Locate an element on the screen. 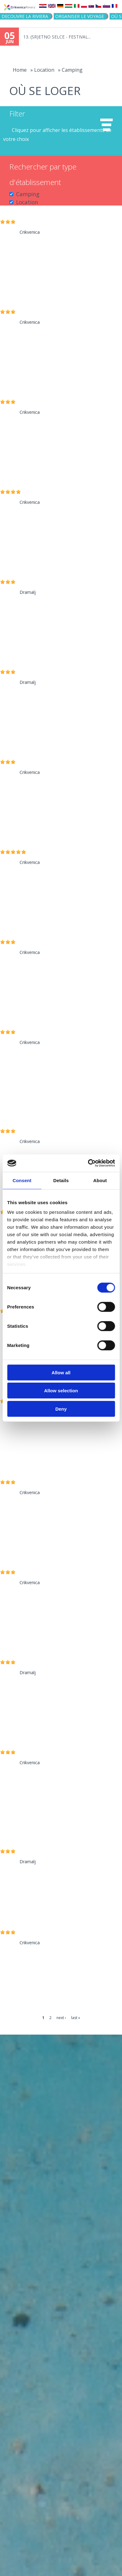  DECOUVRE LA RIVIERA is located at coordinates (25, 16).